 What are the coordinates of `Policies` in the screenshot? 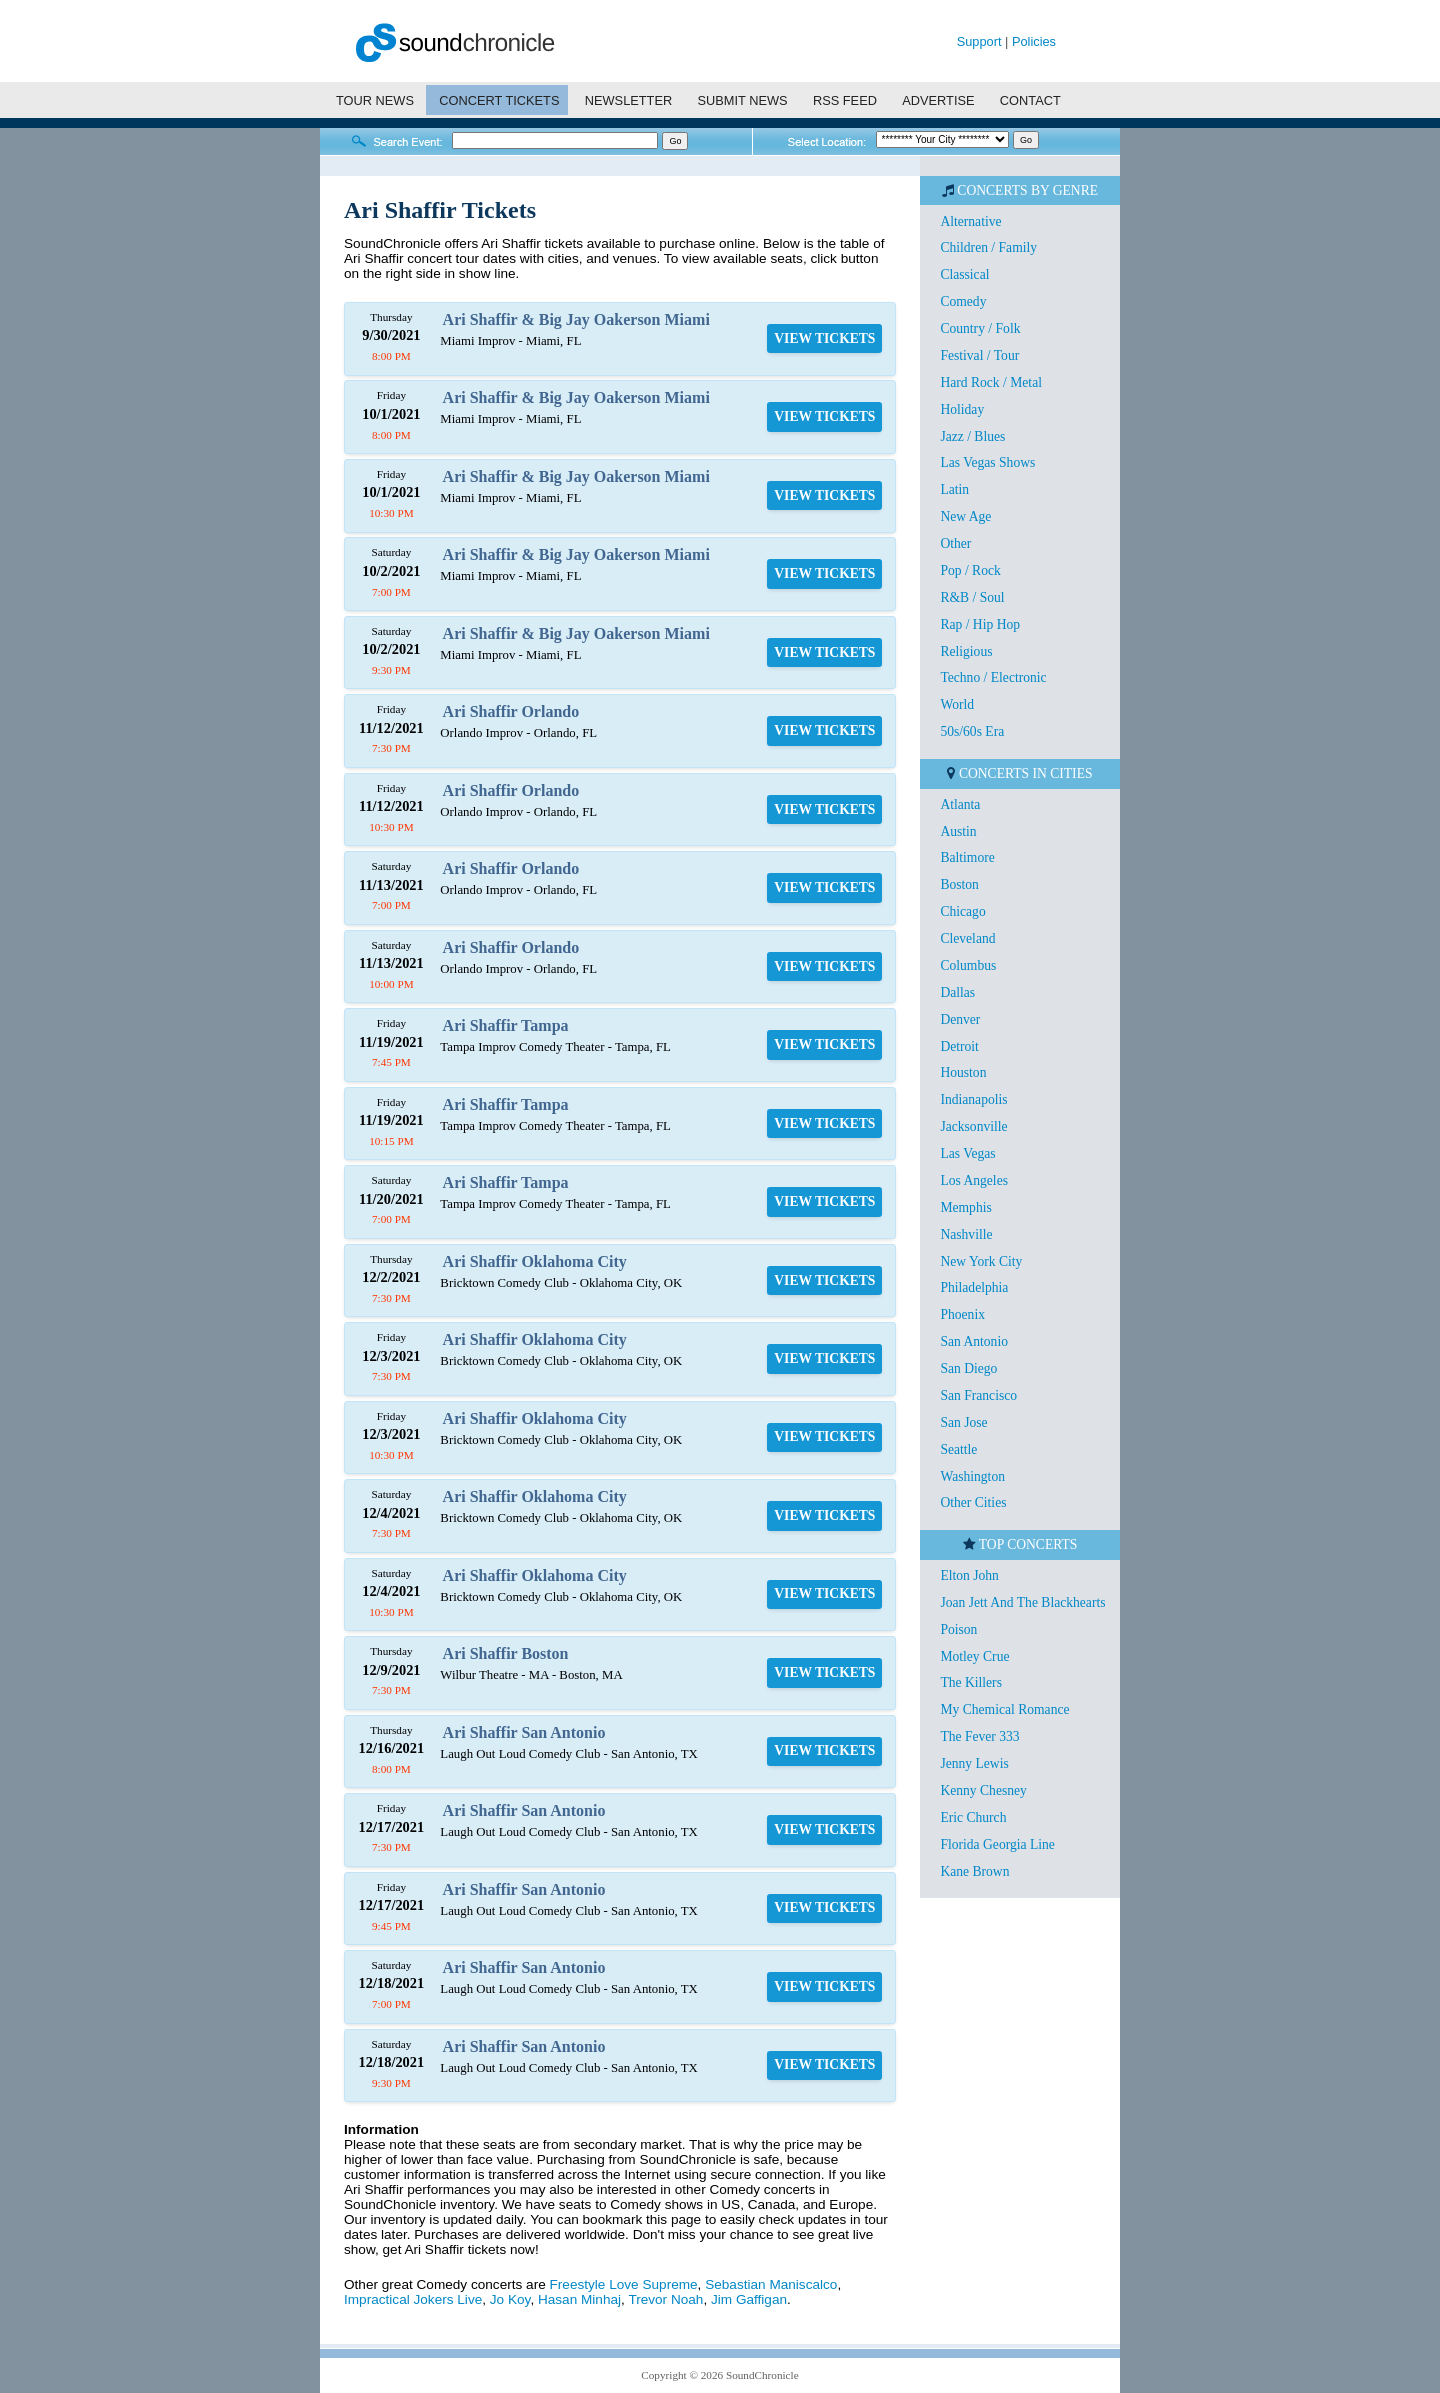 It's located at (1034, 41).